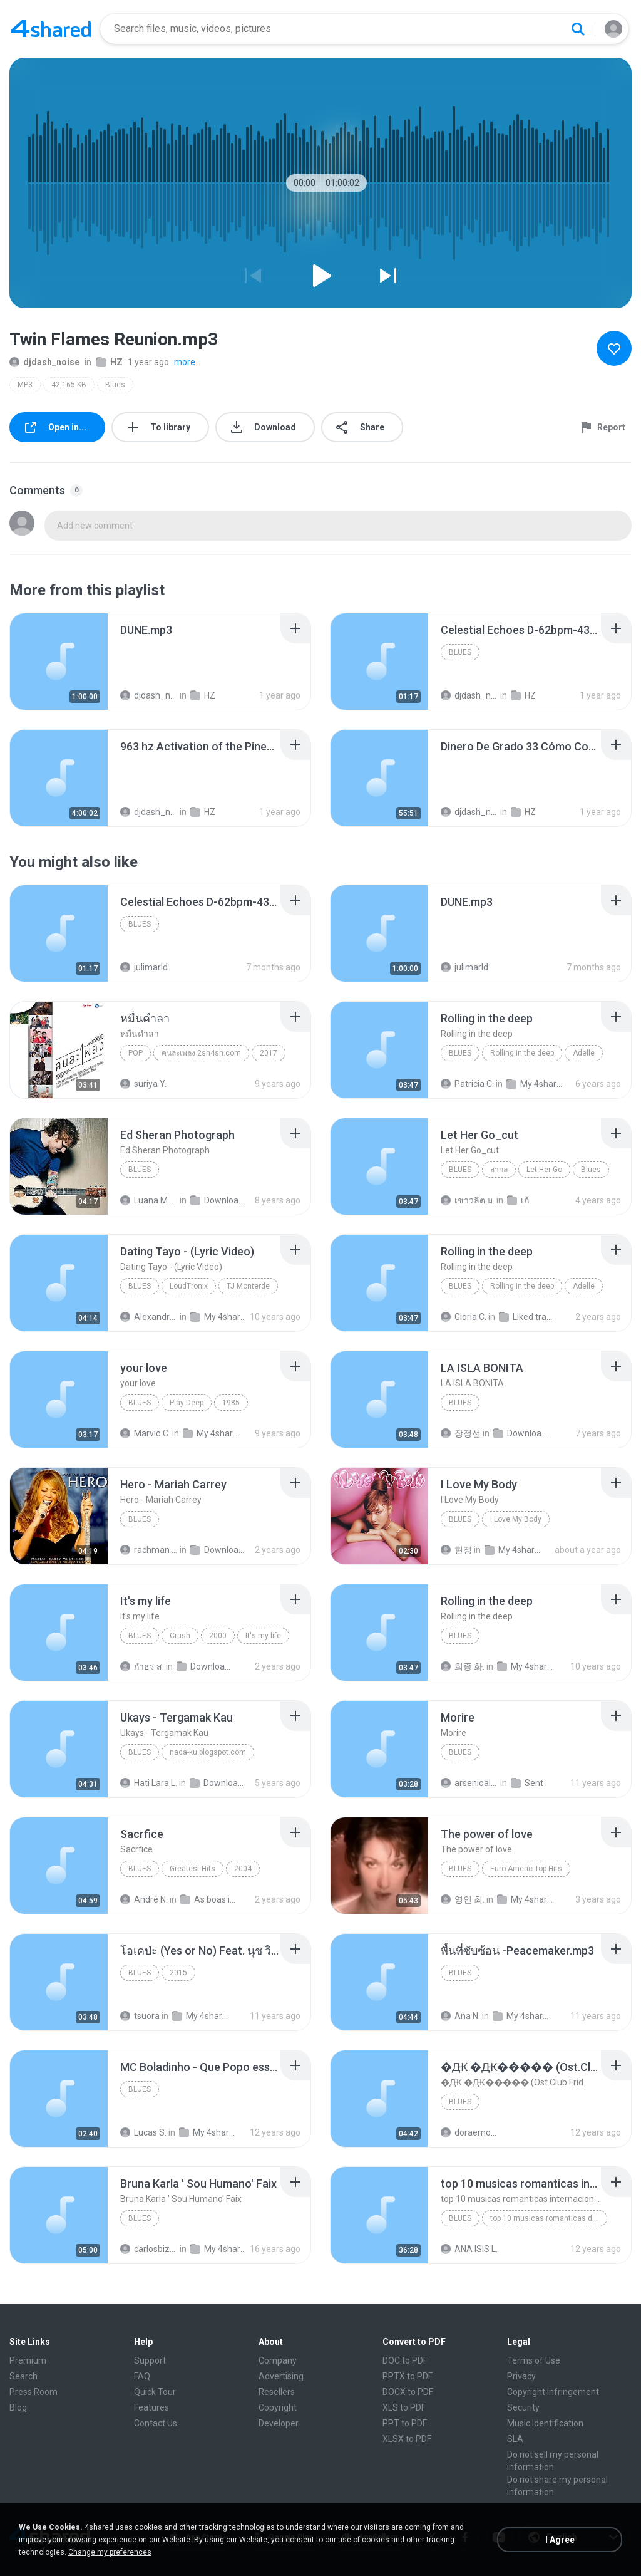 This screenshot has height=2576, width=641. Describe the element at coordinates (460, 2016) in the screenshot. I see `Ana N.` at that location.